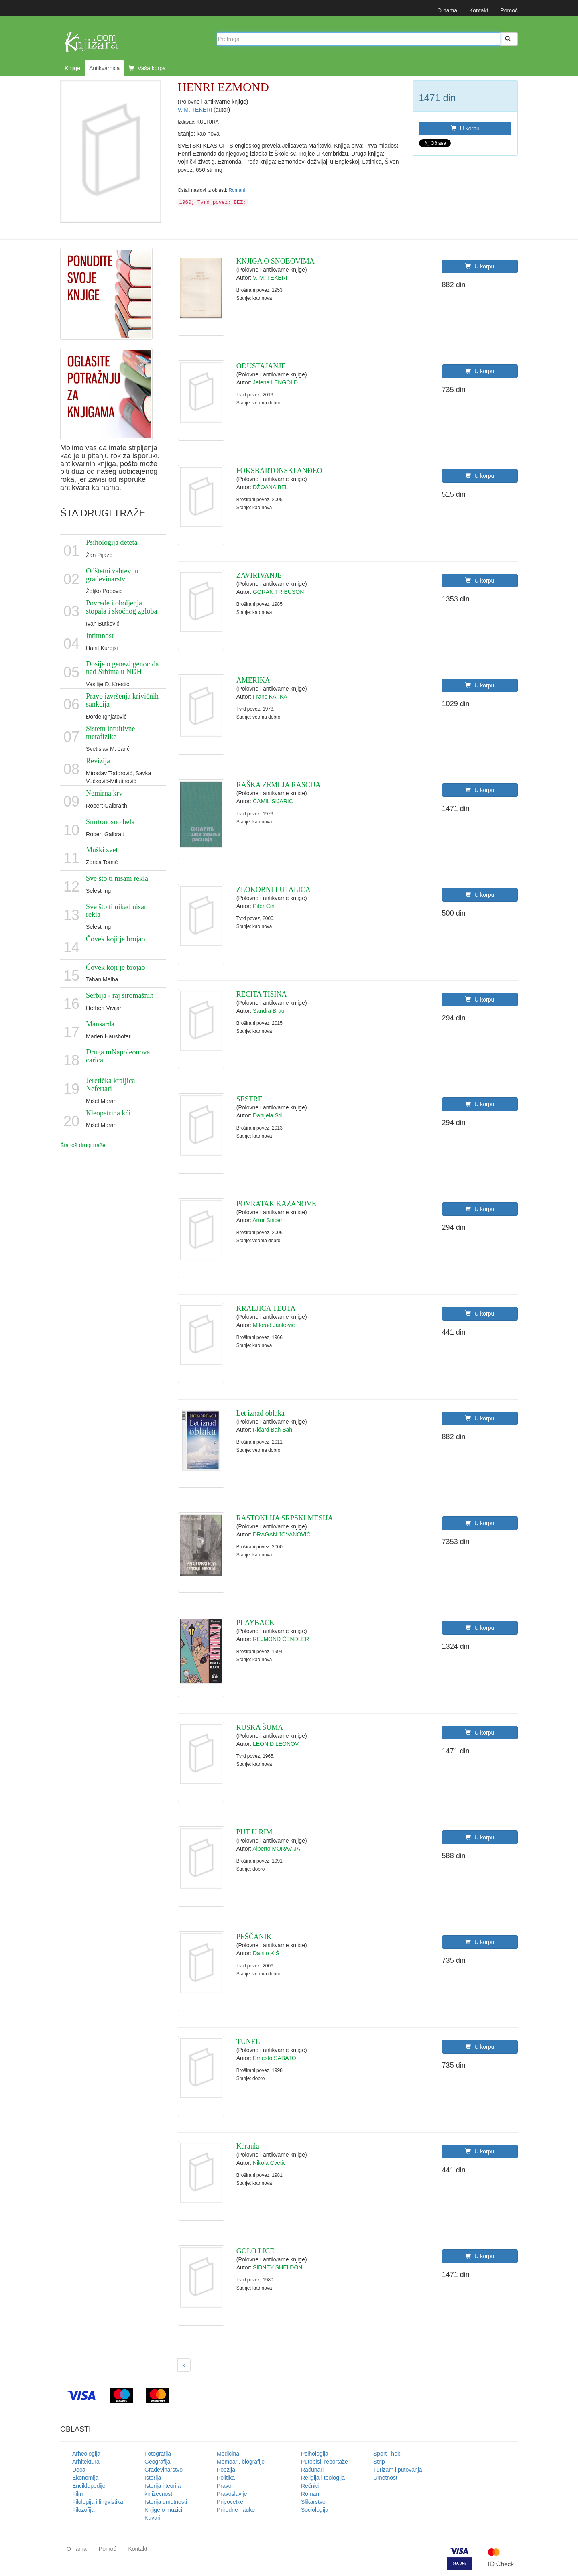 The image size is (578, 2576). I want to click on Čovek koji je brojao, so click(115, 939).